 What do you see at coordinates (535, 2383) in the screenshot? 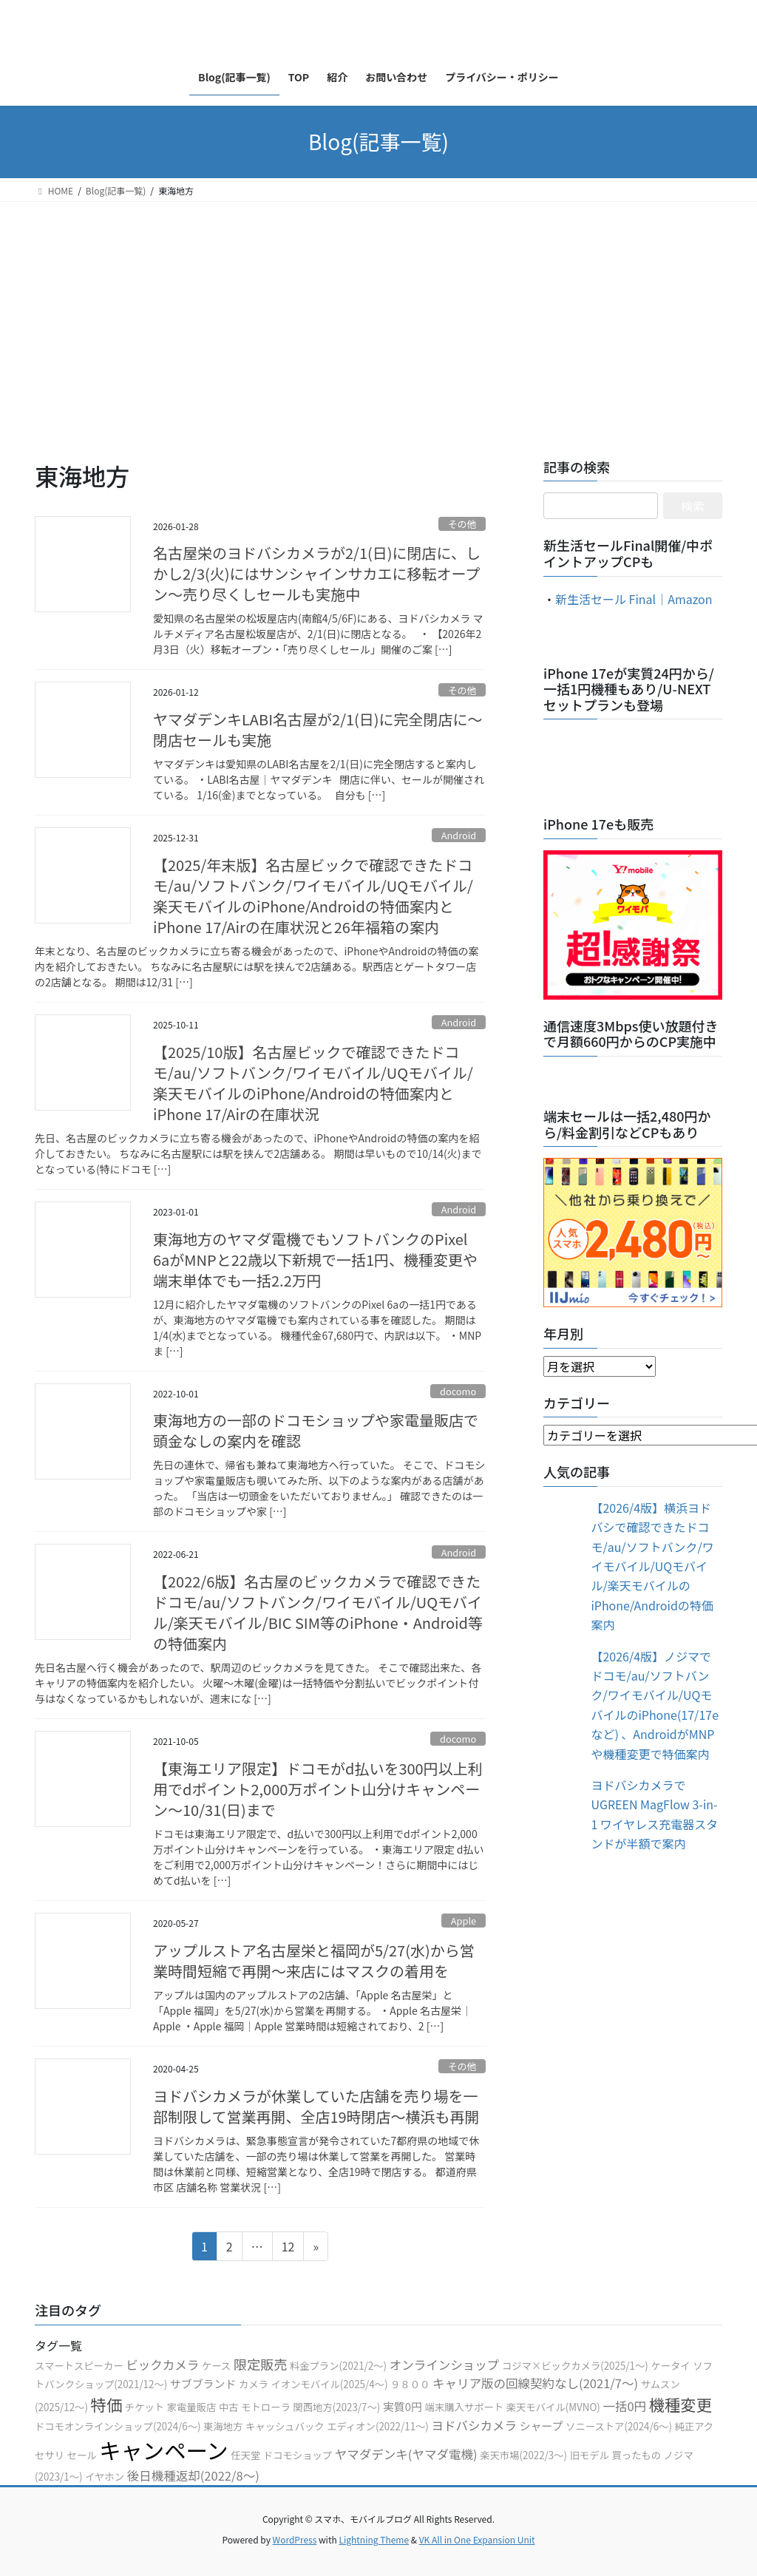
I see `キャリア版の回線契約なし(2021/7〜)` at bounding box center [535, 2383].